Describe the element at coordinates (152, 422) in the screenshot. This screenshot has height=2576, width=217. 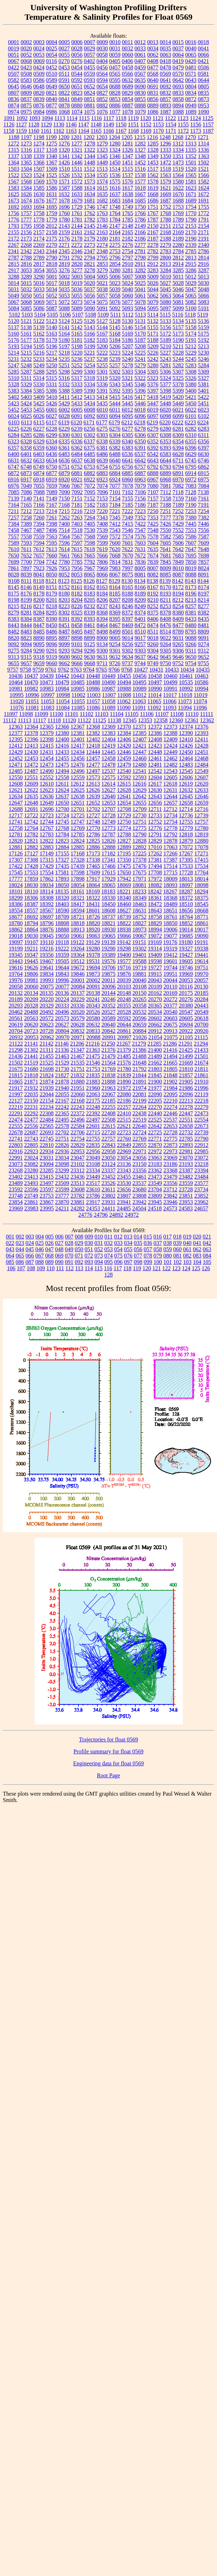
I see `6219` at that location.